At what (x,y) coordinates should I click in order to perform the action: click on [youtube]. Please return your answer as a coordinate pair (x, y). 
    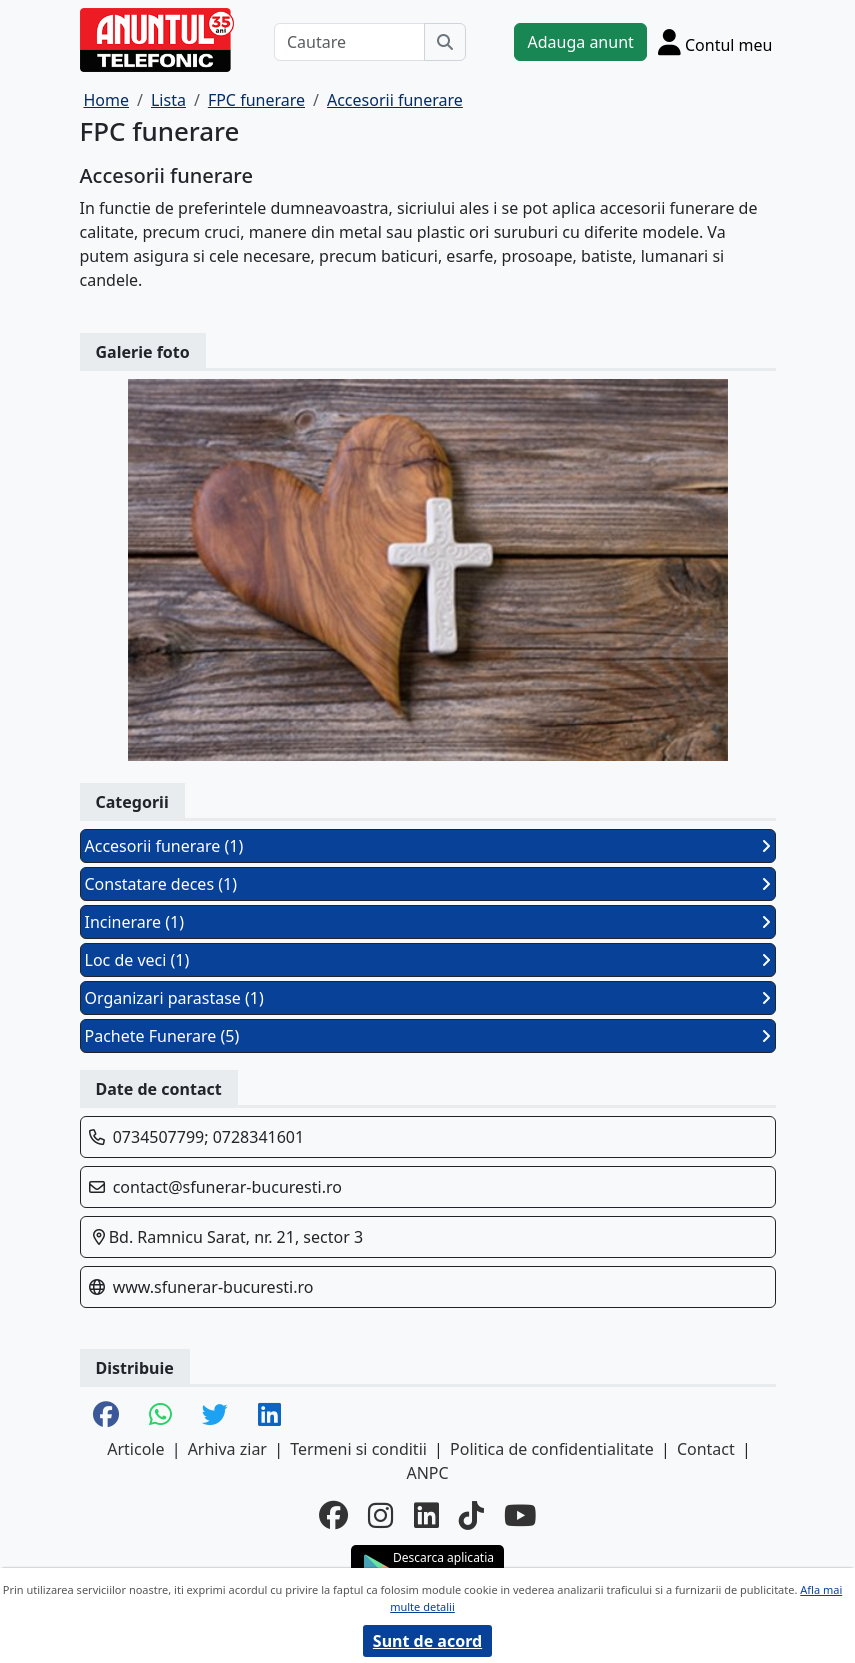
    Looking at the image, I should click on (520, 1514).